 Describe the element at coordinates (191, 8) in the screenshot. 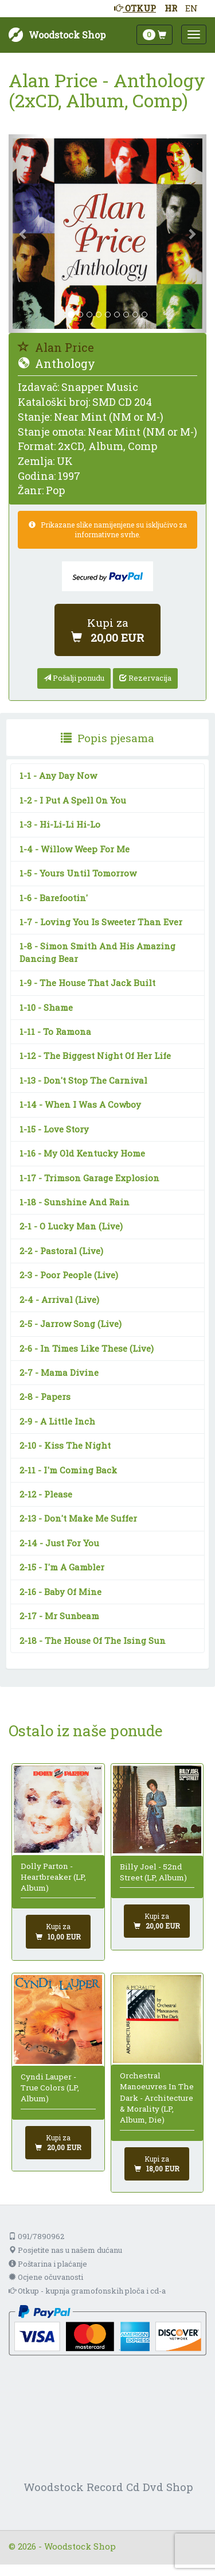

I see `EN` at that location.